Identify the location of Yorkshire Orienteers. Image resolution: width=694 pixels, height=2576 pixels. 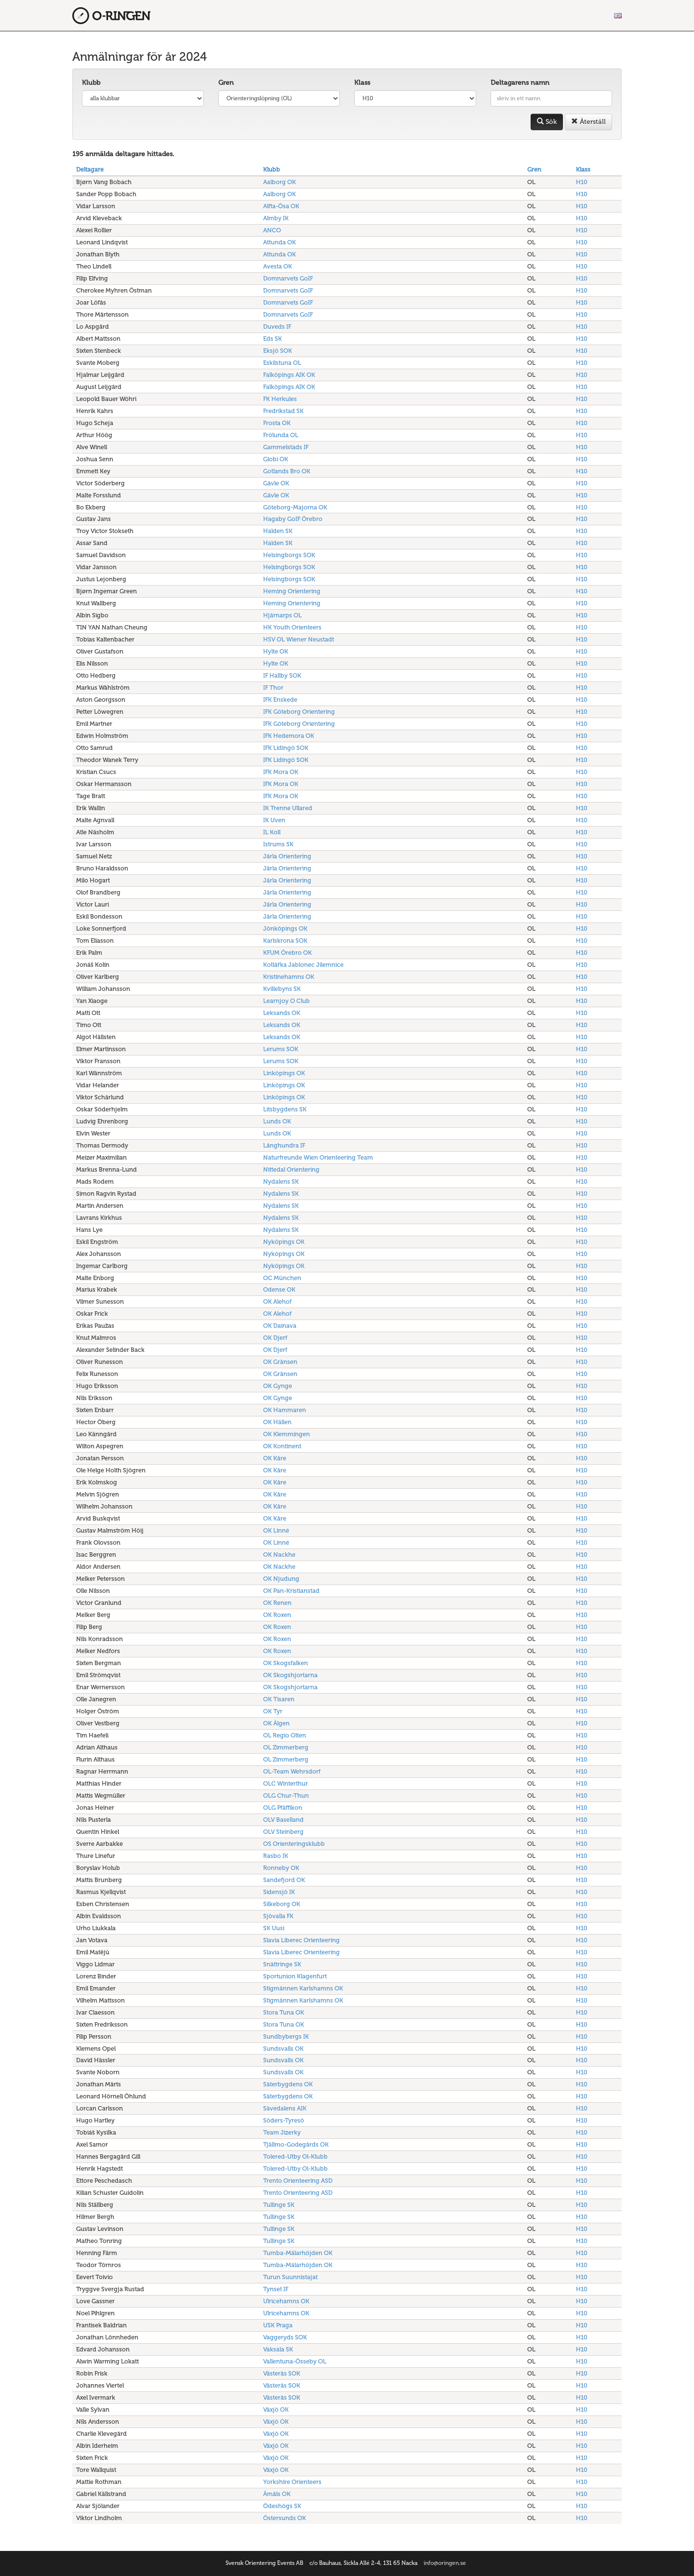
(292, 2481).